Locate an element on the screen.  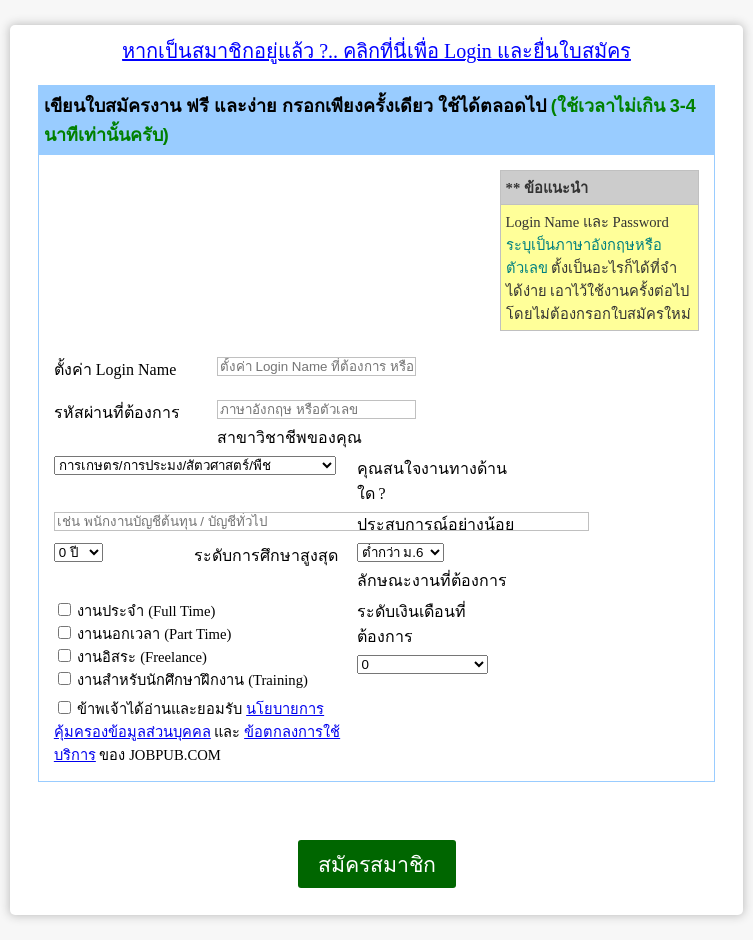
ระดับการศึกษาสูงสุด is located at coordinates (266, 555).